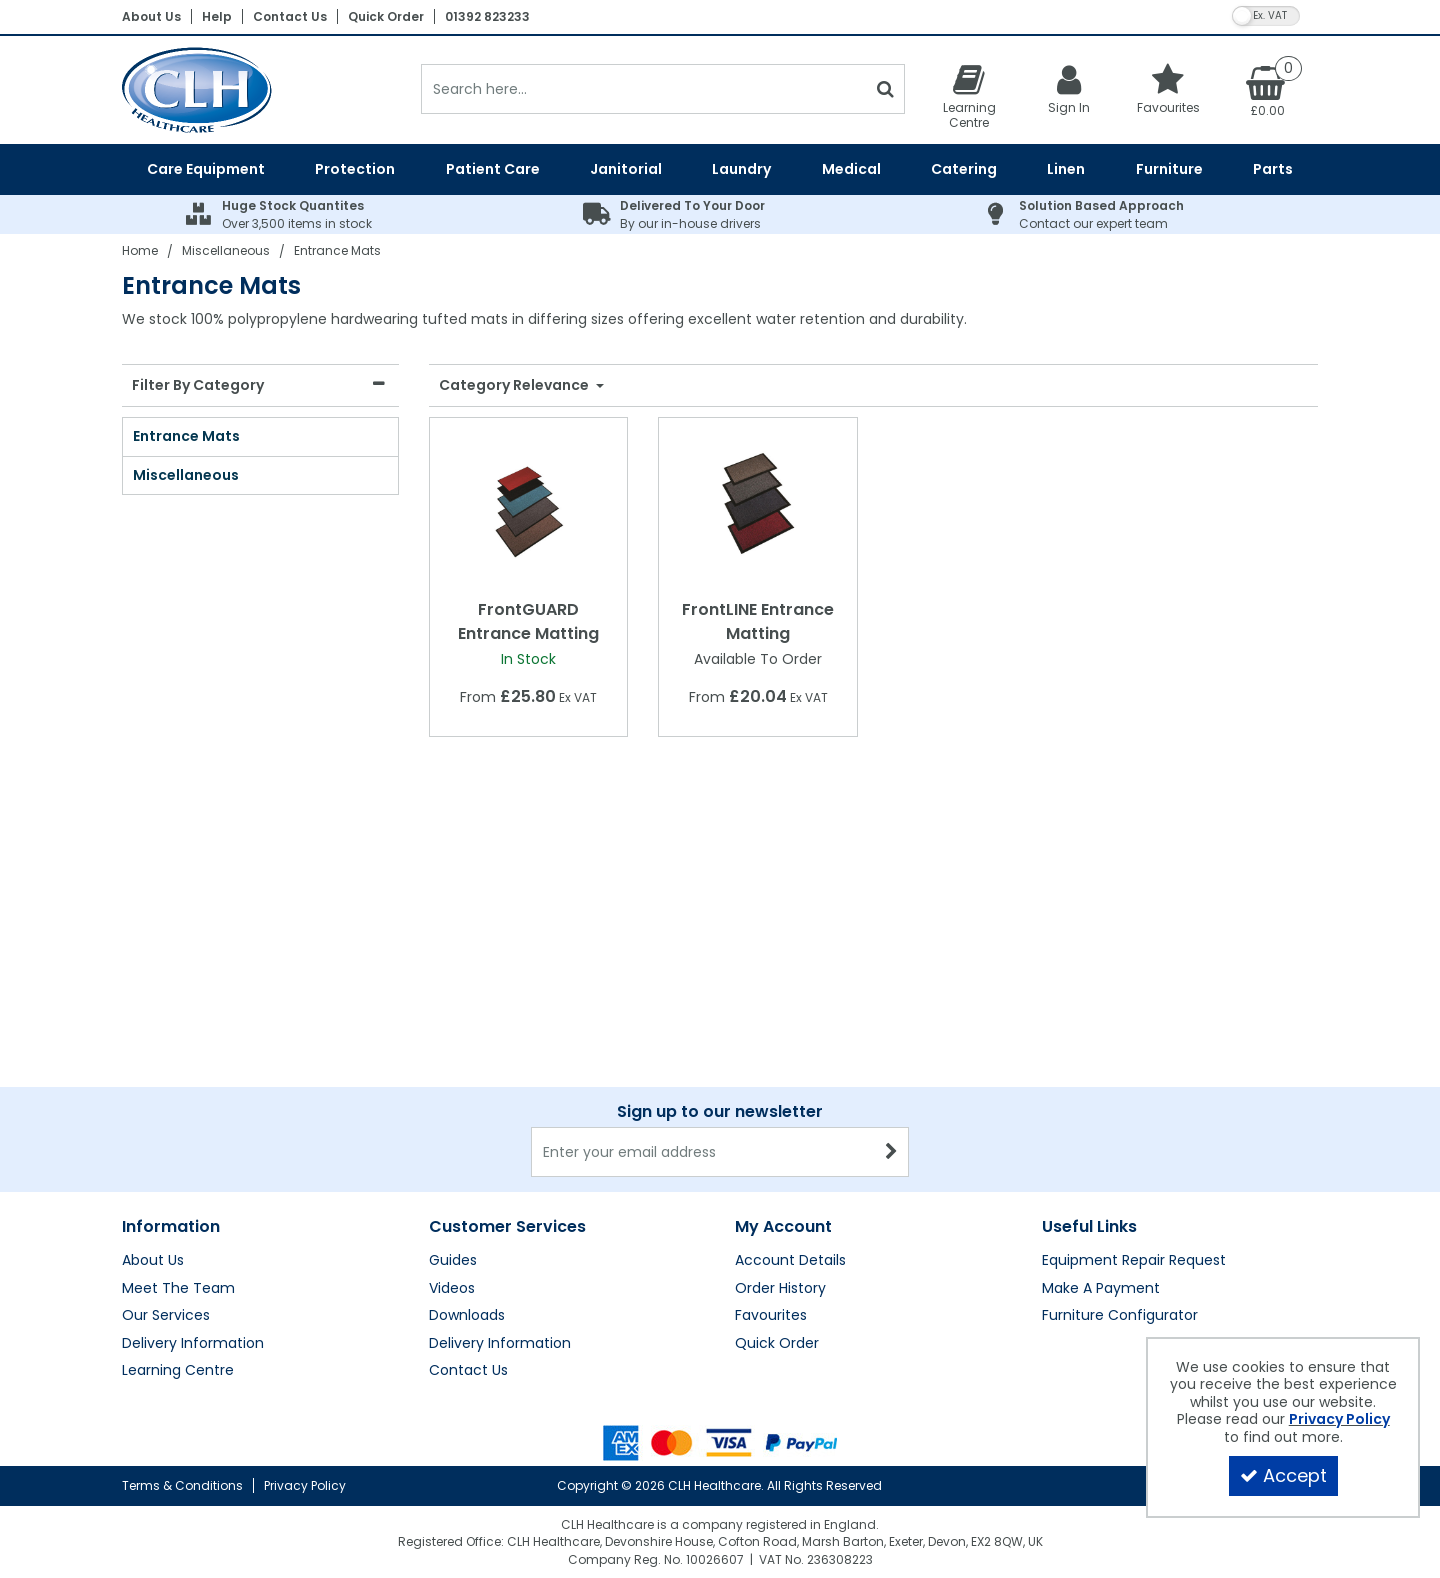 The height and width of the screenshot is (1578, 1440). I want to click on 01392 823233, so click(487, 16).